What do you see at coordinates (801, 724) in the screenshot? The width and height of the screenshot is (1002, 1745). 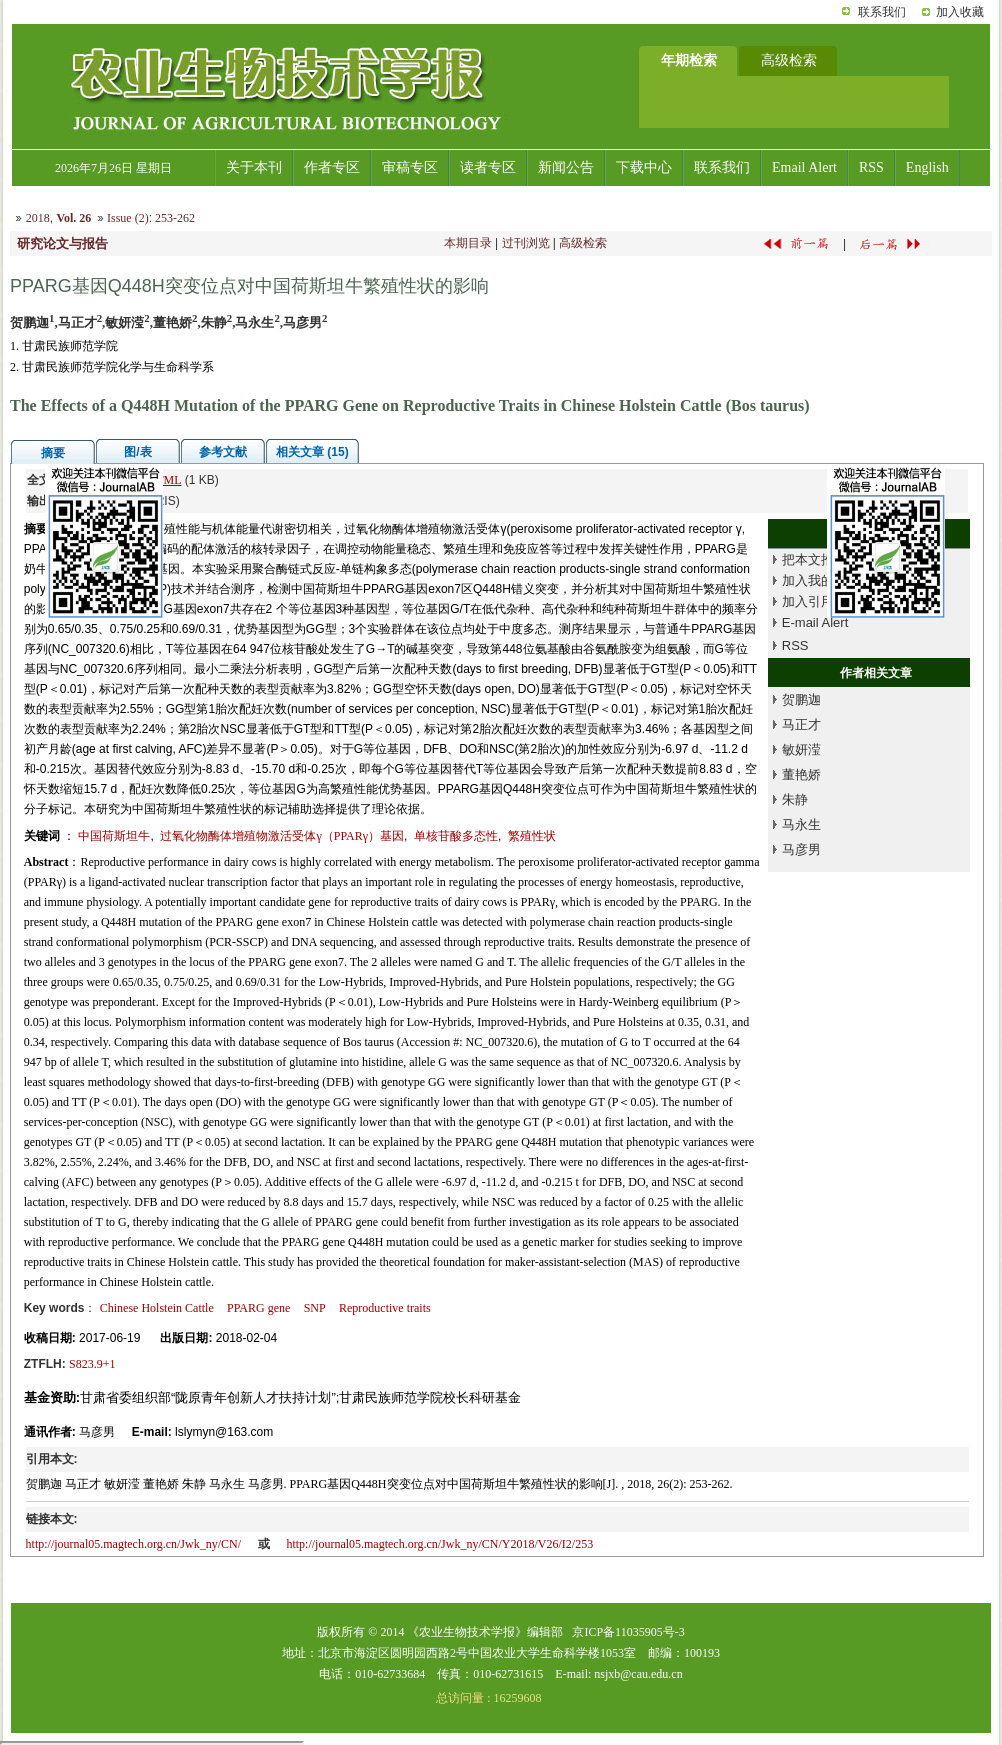 I see `马正才` at bounding box center [801, 724].